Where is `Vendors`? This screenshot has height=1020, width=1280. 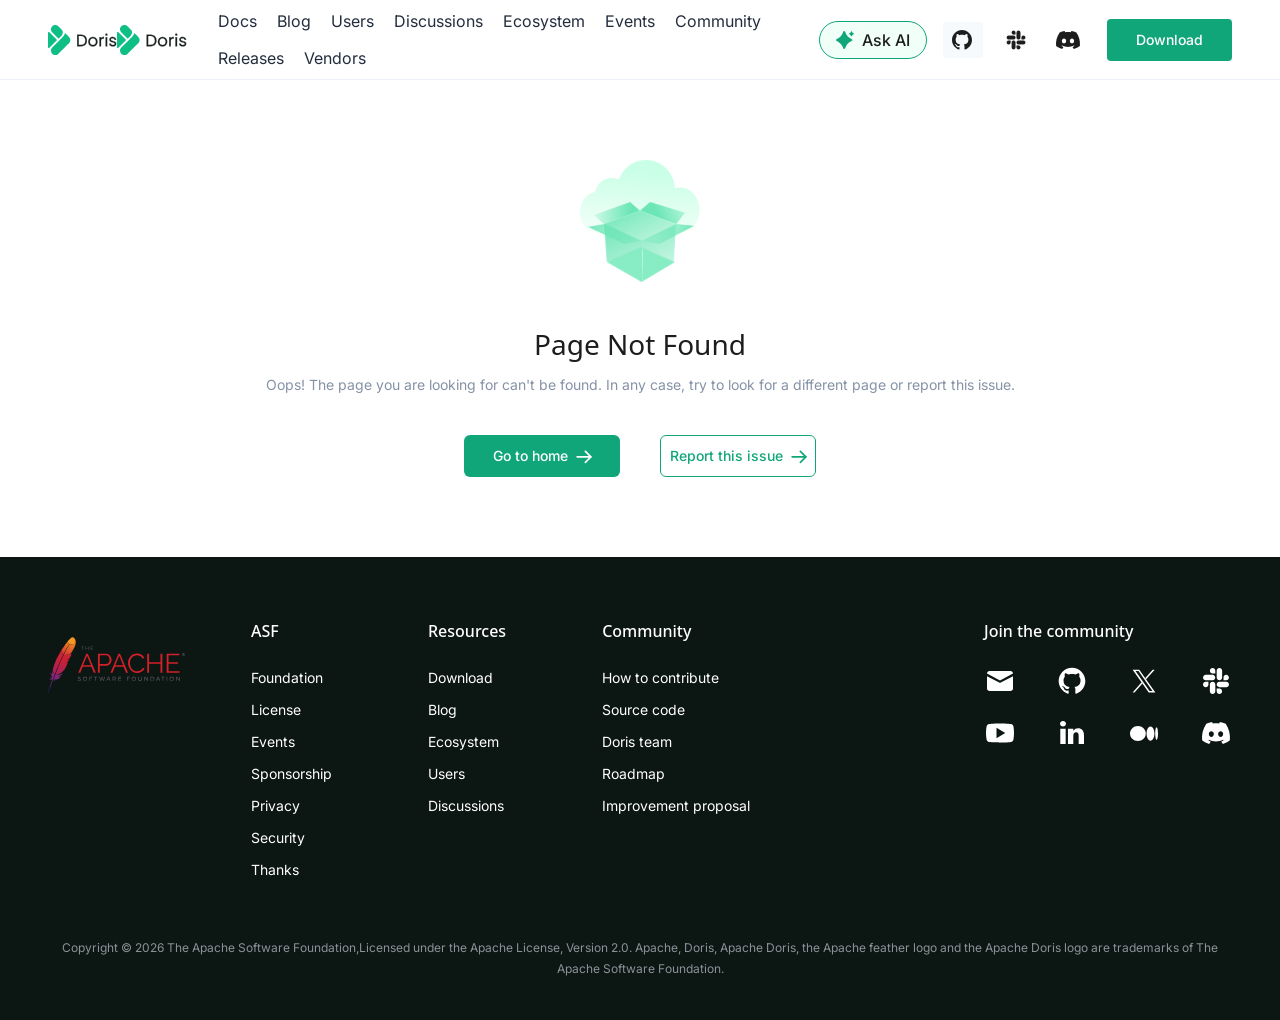 Vendors is located at coordinates (335, 58).